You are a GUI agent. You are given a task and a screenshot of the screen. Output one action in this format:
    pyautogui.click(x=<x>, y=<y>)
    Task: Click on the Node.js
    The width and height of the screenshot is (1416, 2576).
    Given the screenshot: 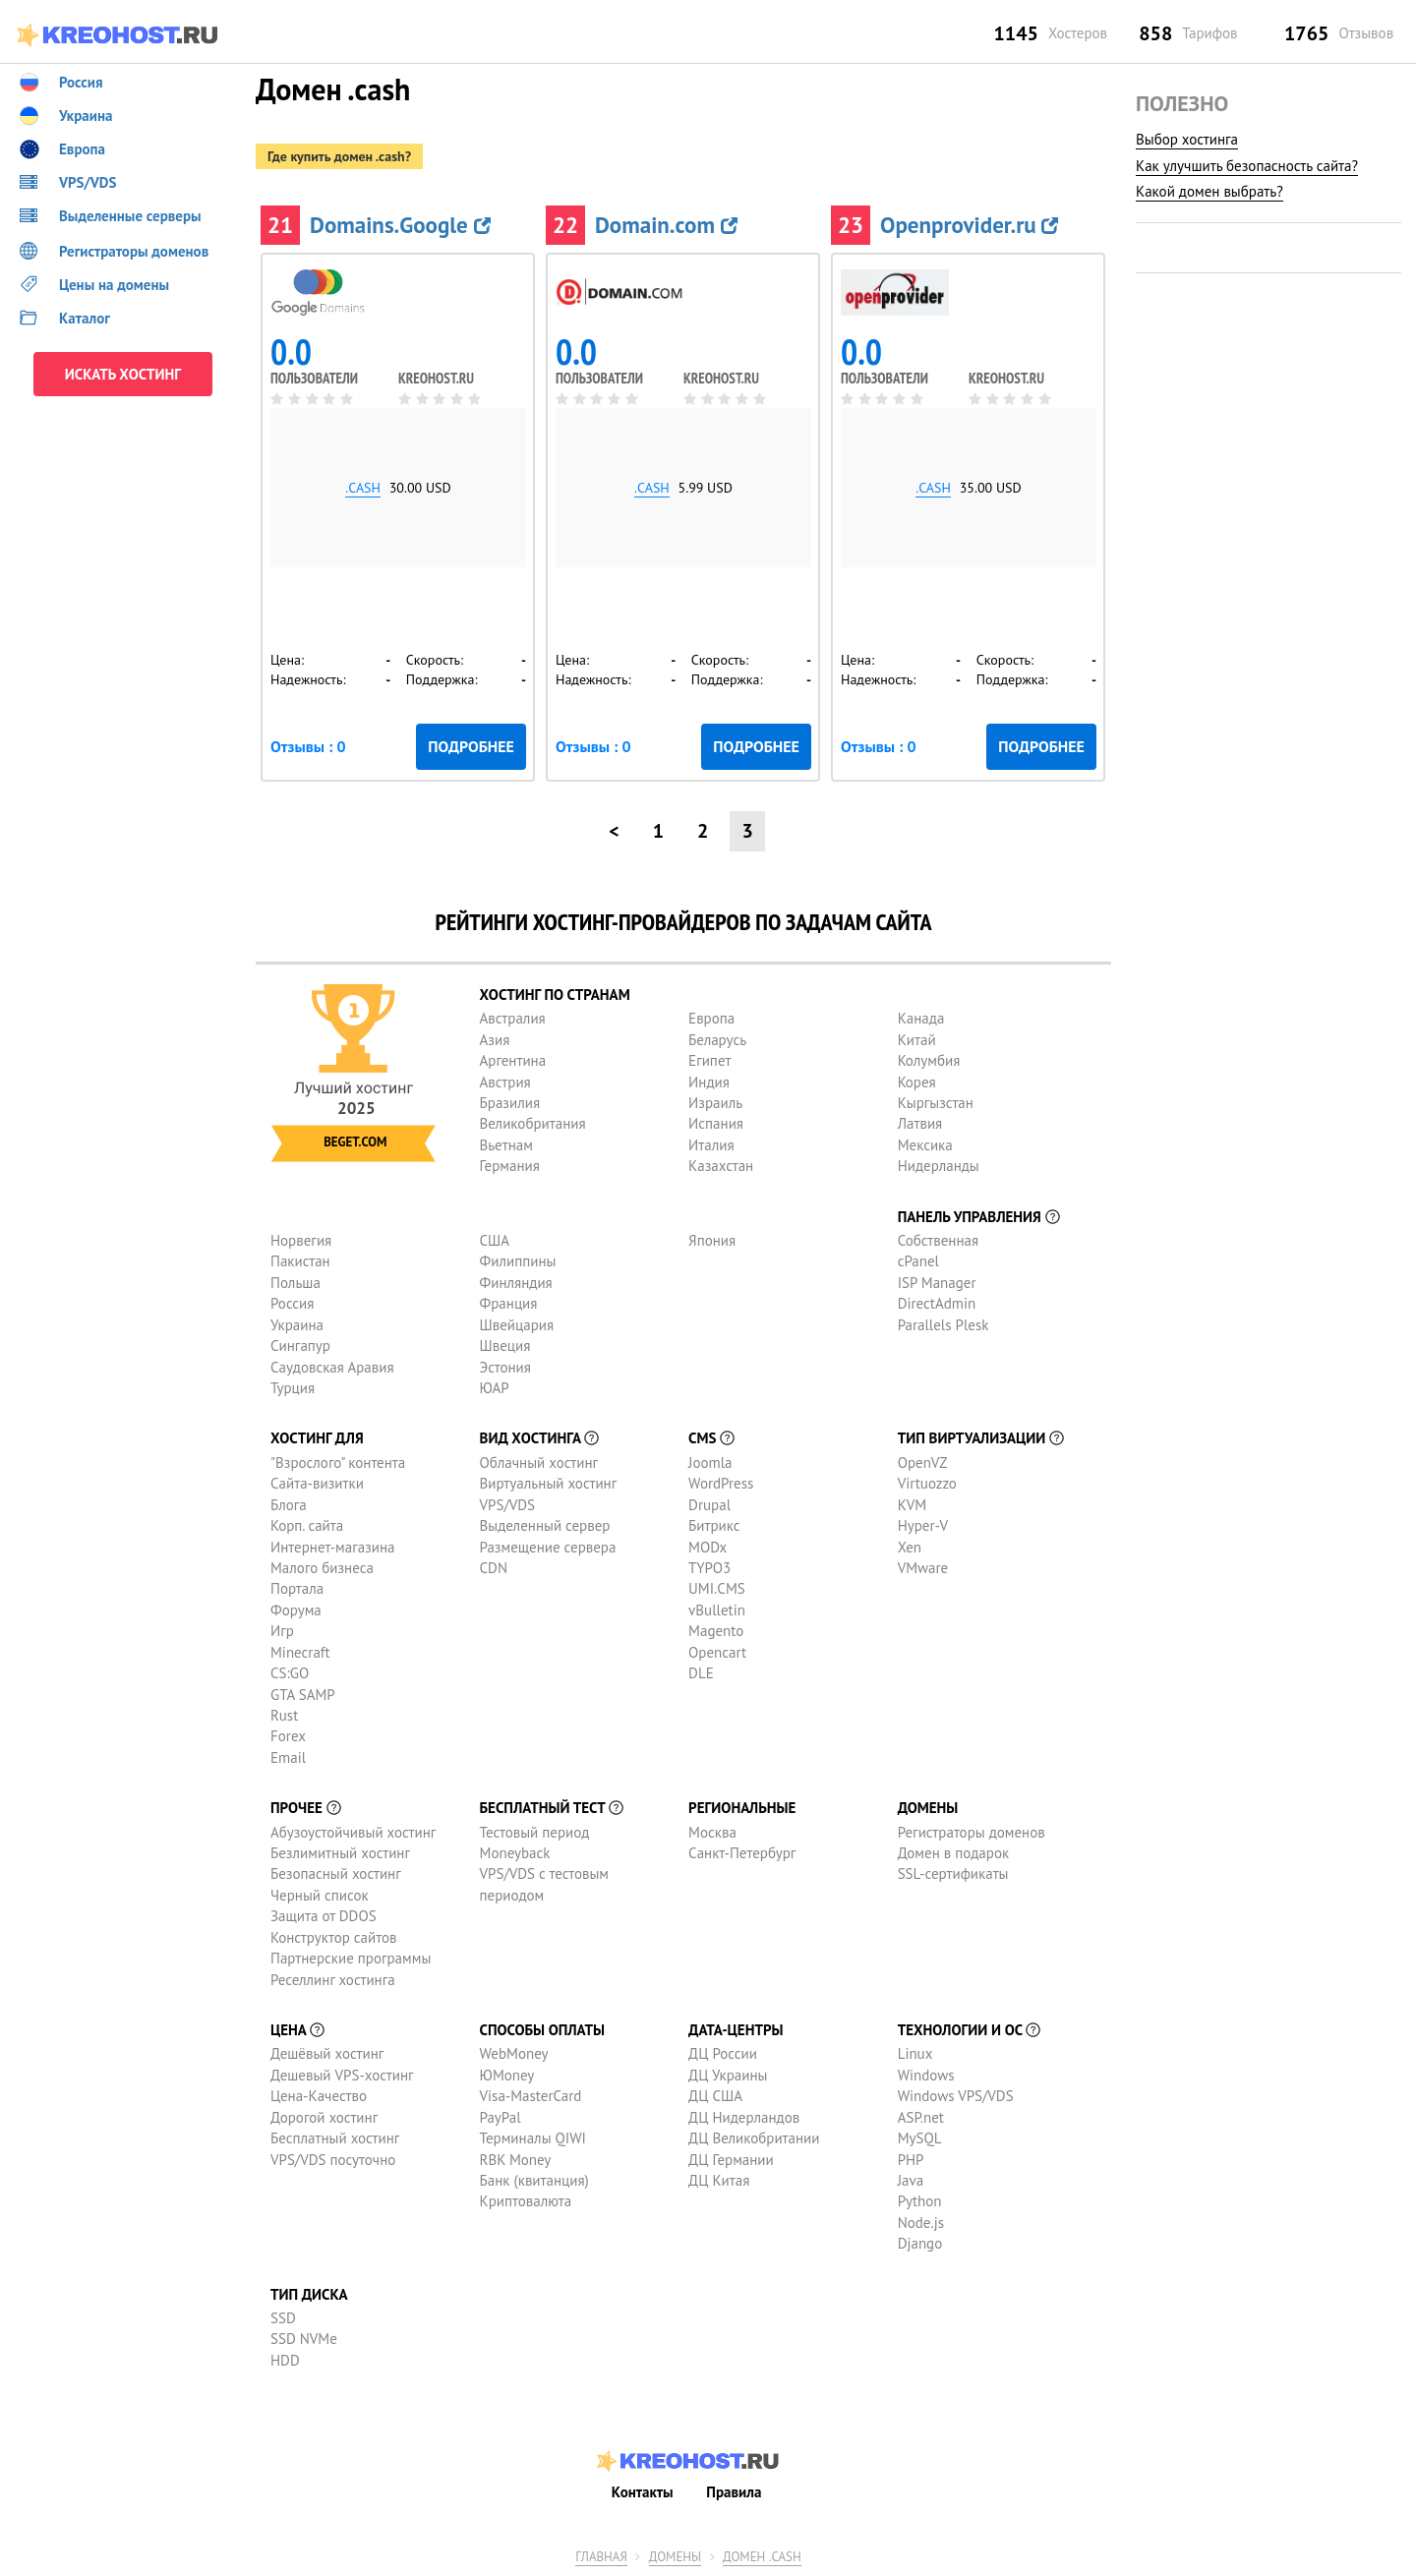 What is the action you would take?
    pyautogui.click(x=921, y=2222)
    